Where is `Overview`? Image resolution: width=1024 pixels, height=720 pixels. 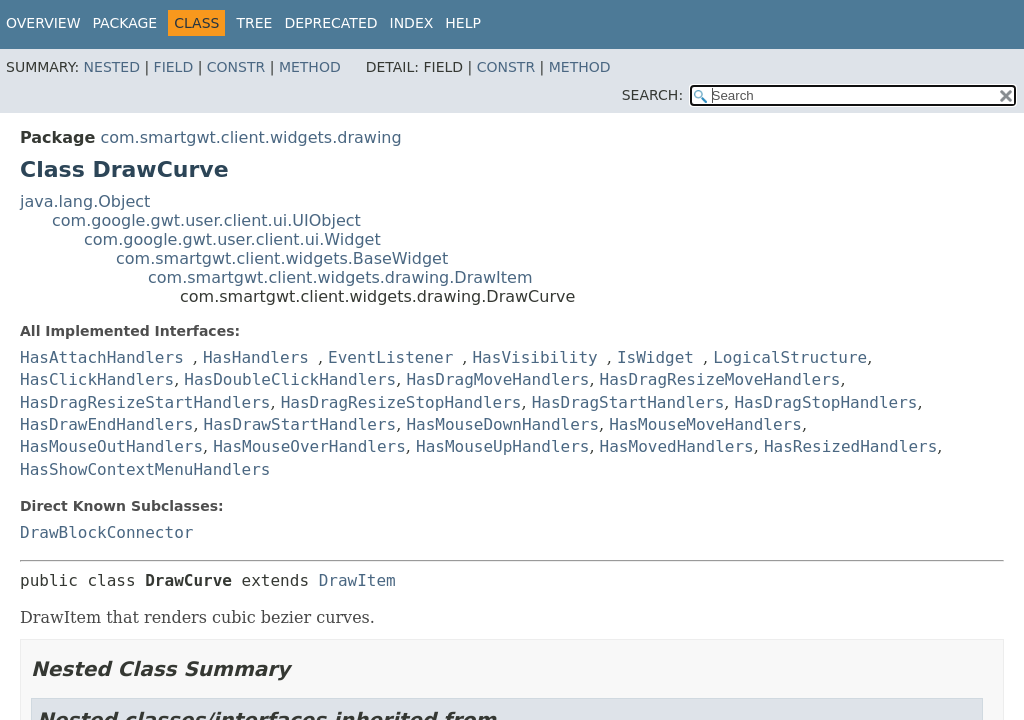
Overview is located at coordinates (43, 23).